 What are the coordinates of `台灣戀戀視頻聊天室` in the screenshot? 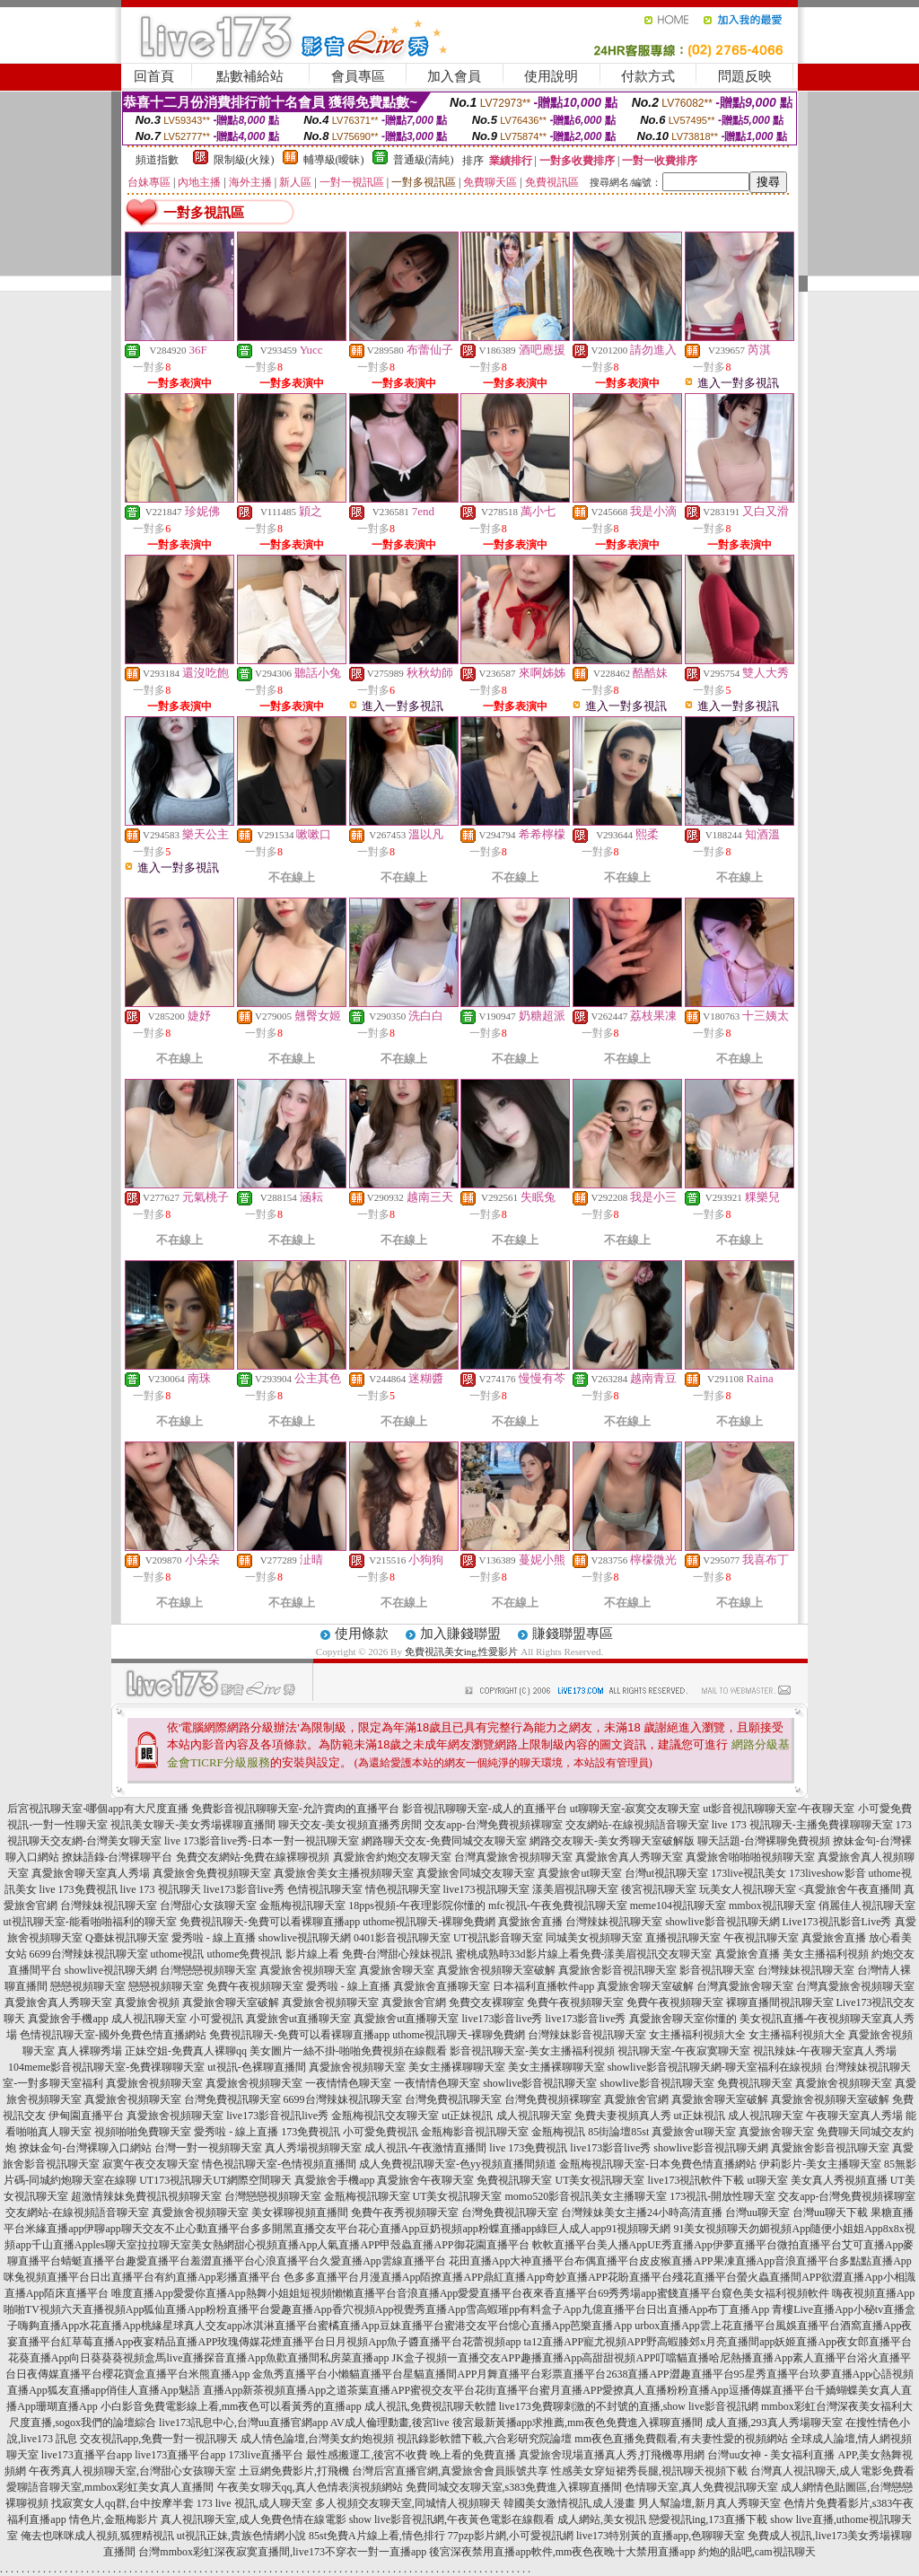 It's located at (208, 1970).